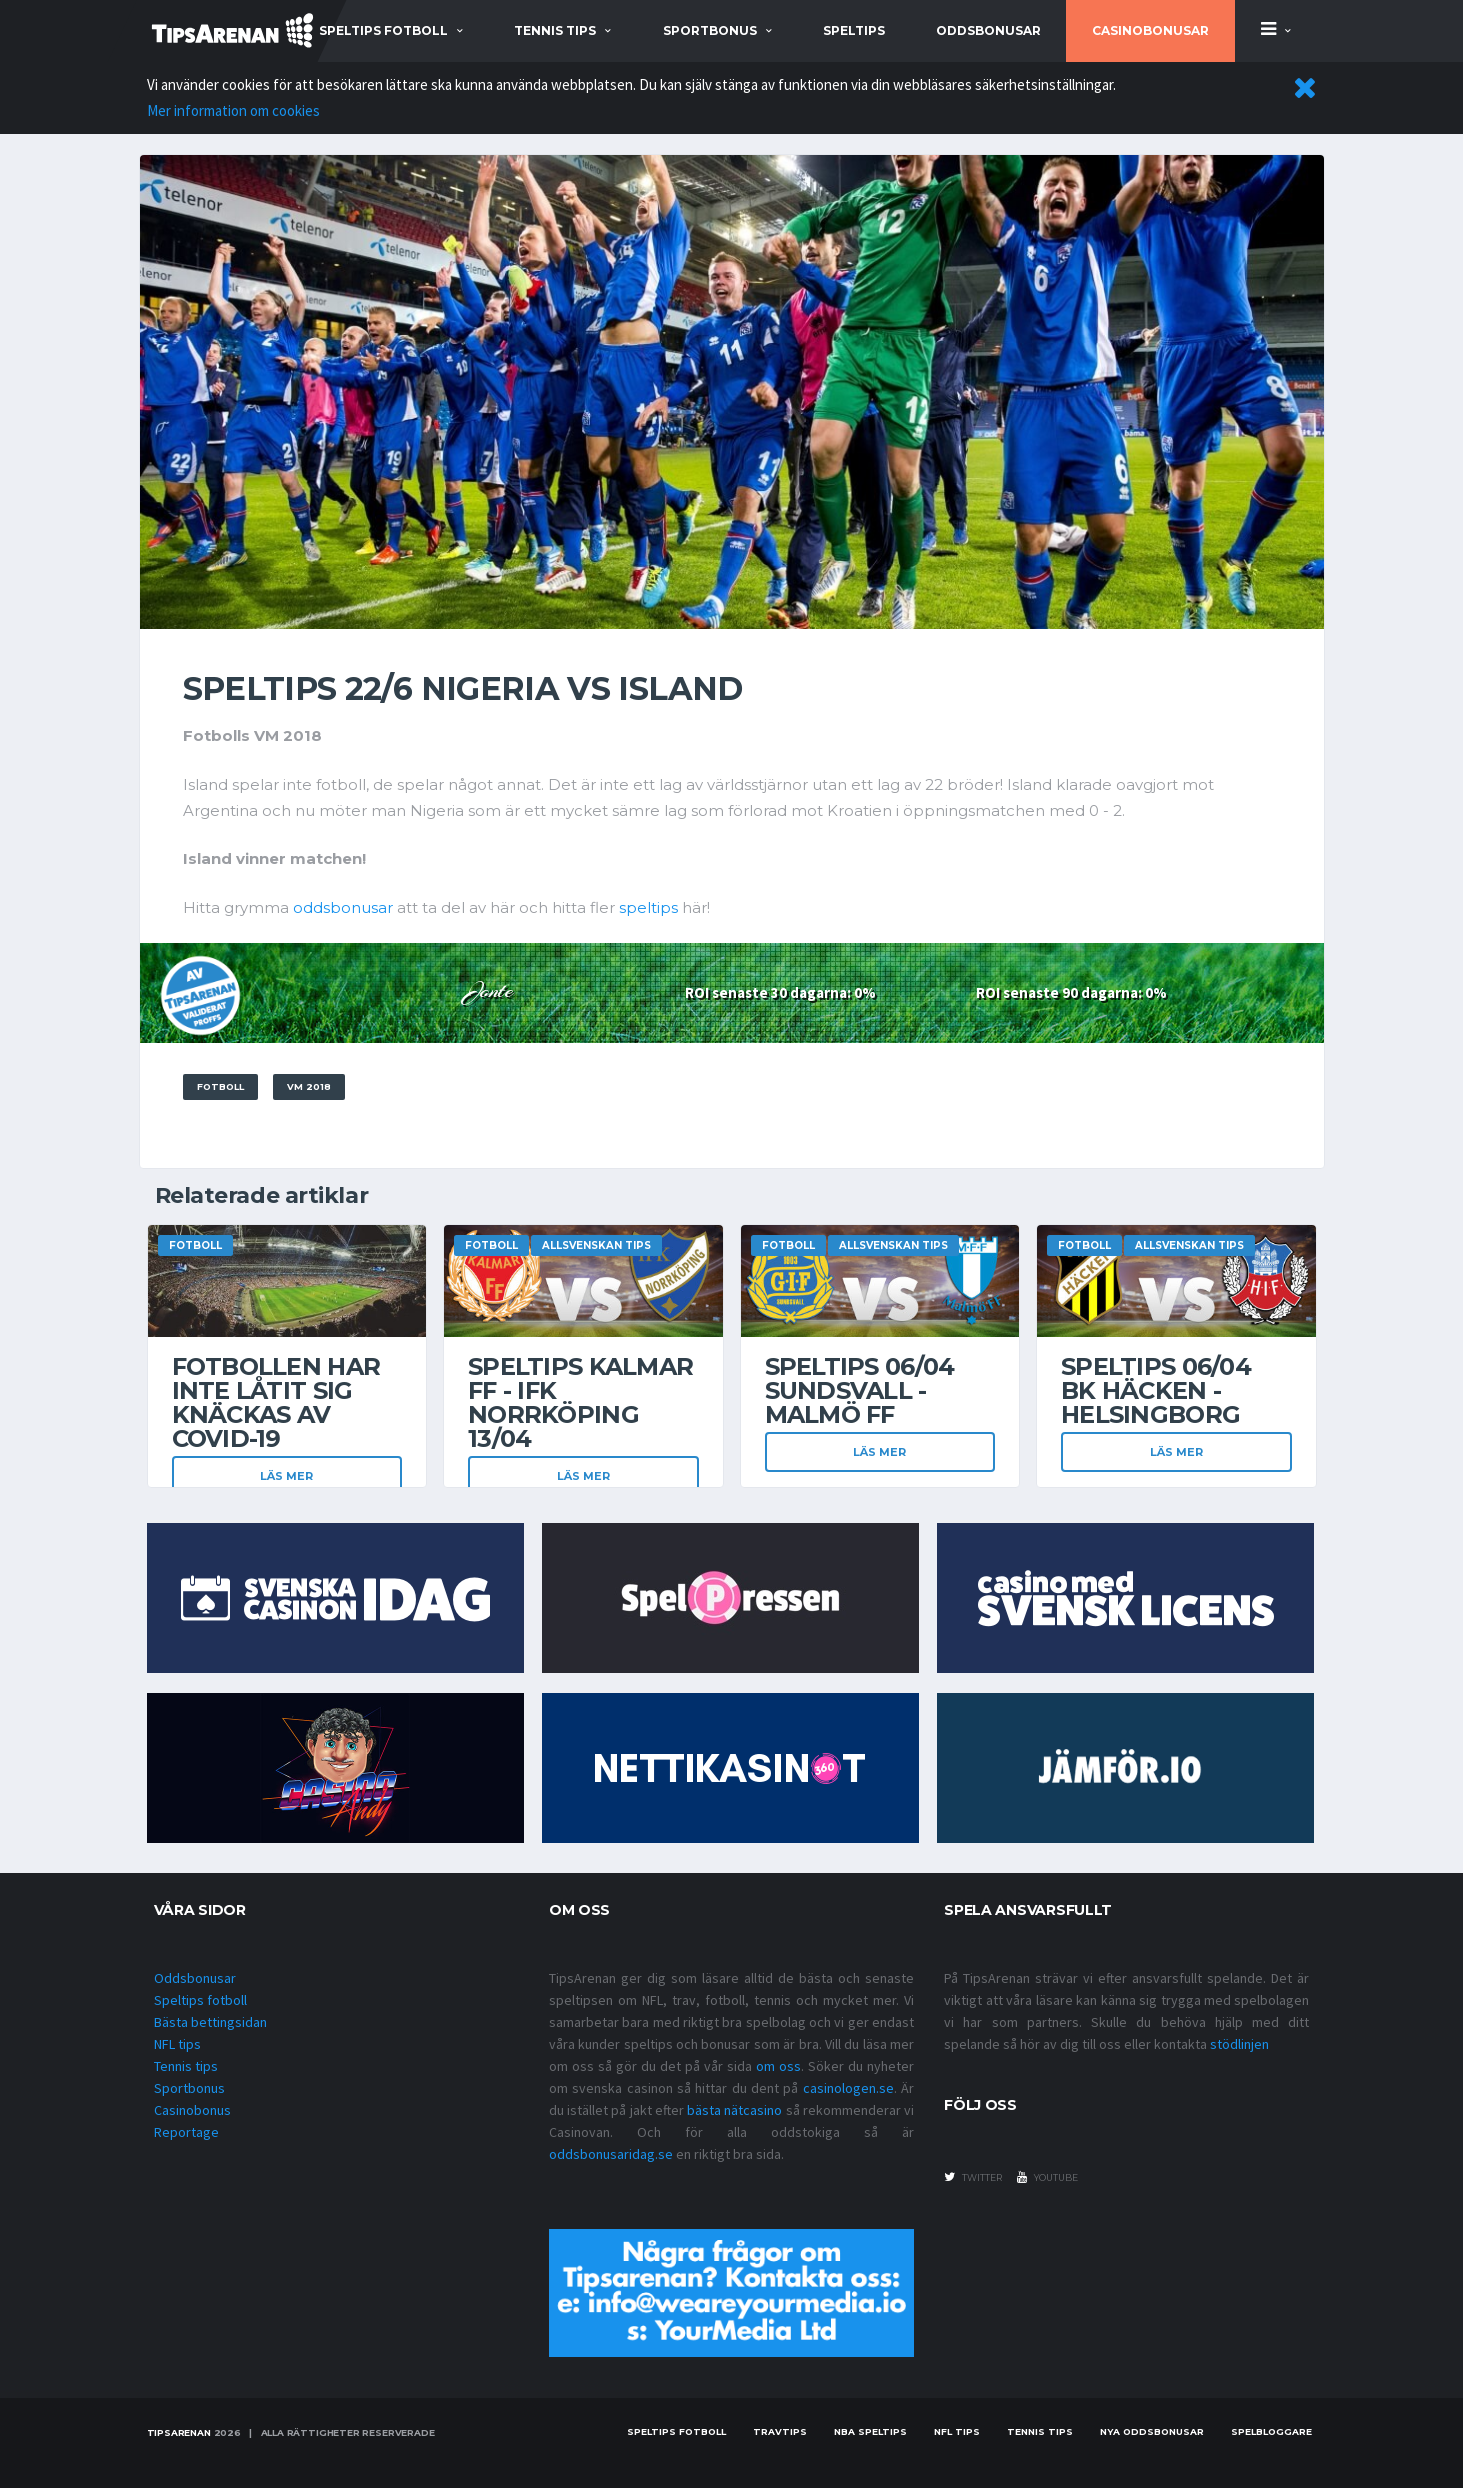  I want to click on Tipsarenan, so click(179, 2432).